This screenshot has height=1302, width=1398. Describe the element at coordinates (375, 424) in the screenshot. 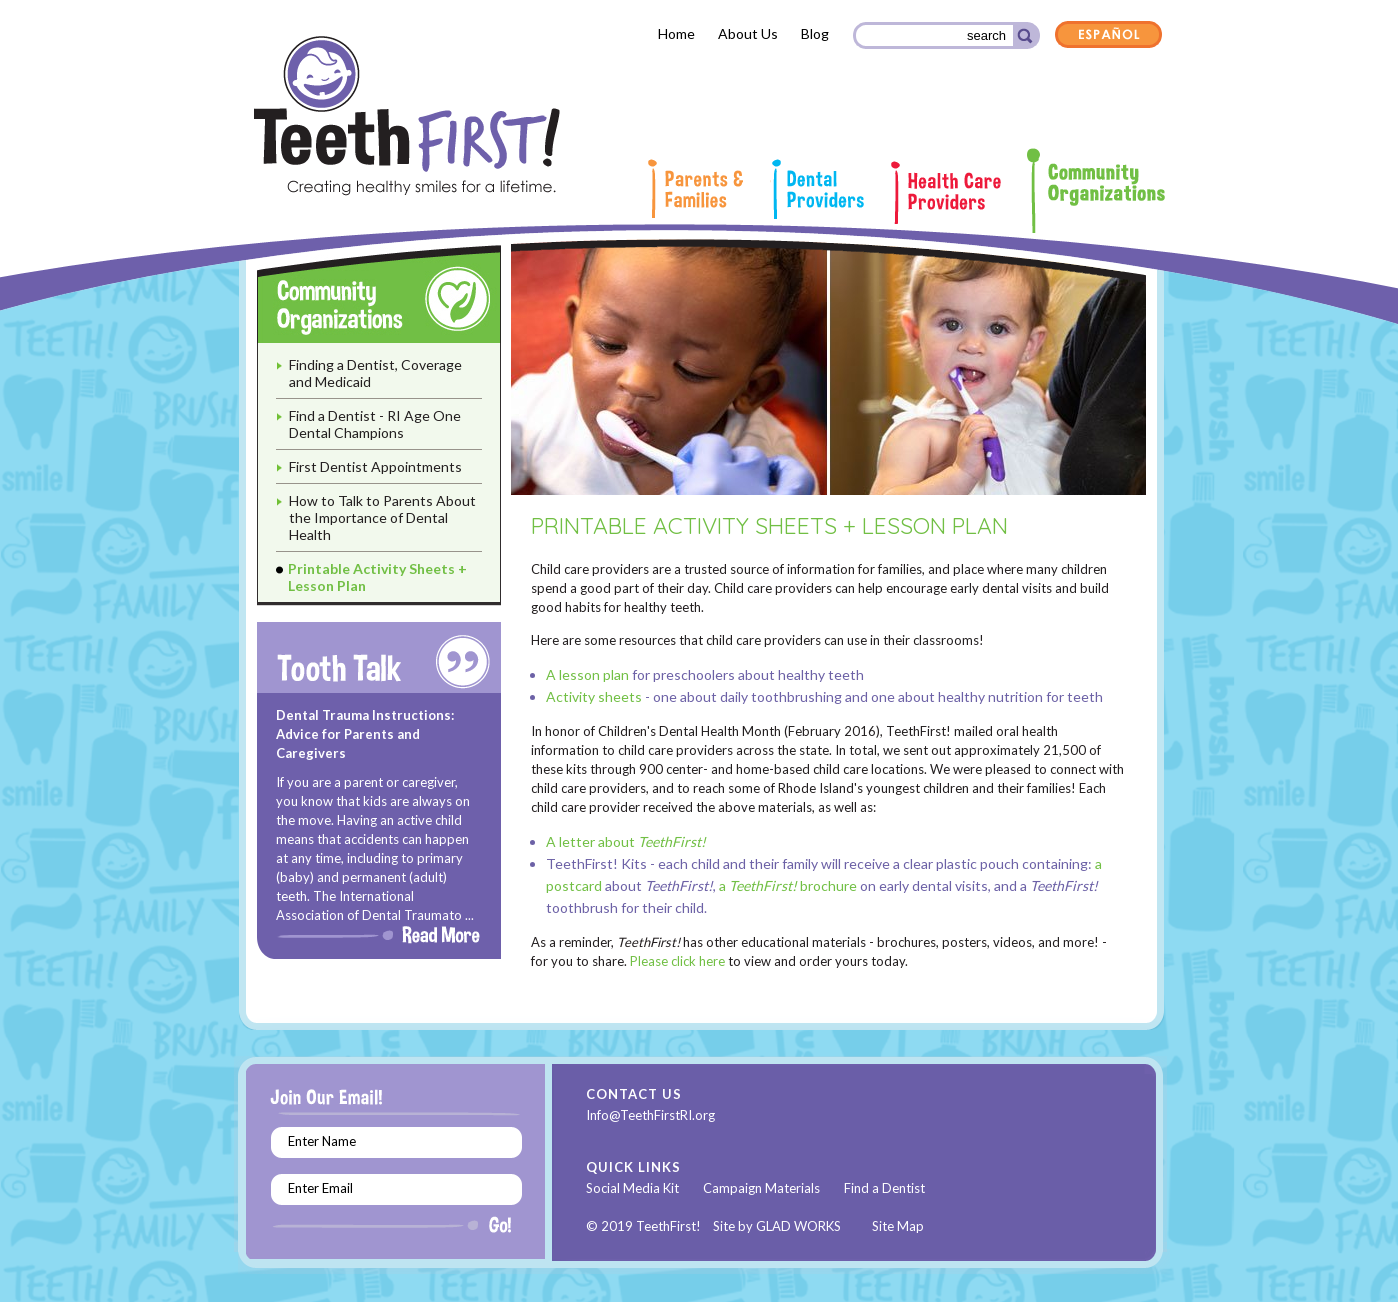

I see `Find a Dentist - RI Age One Dental Champions` at that location.